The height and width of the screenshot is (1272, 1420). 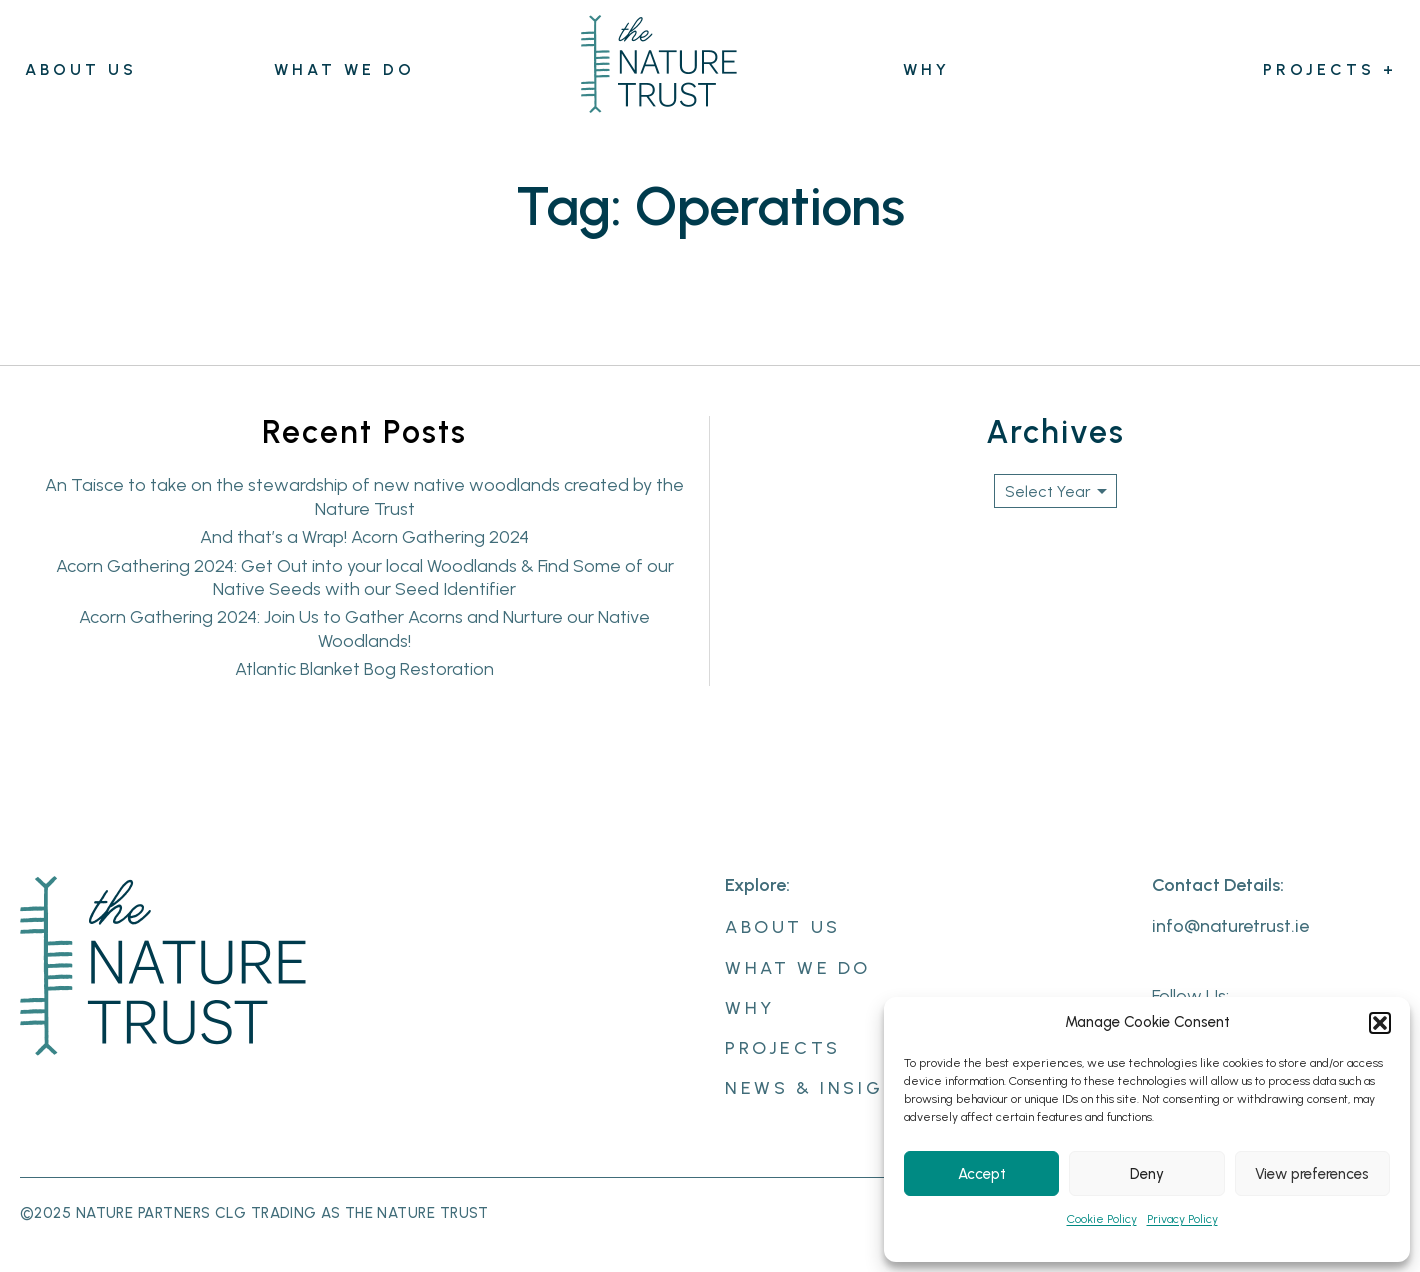 I want to click on Accept, so click(x=982, y=1174).